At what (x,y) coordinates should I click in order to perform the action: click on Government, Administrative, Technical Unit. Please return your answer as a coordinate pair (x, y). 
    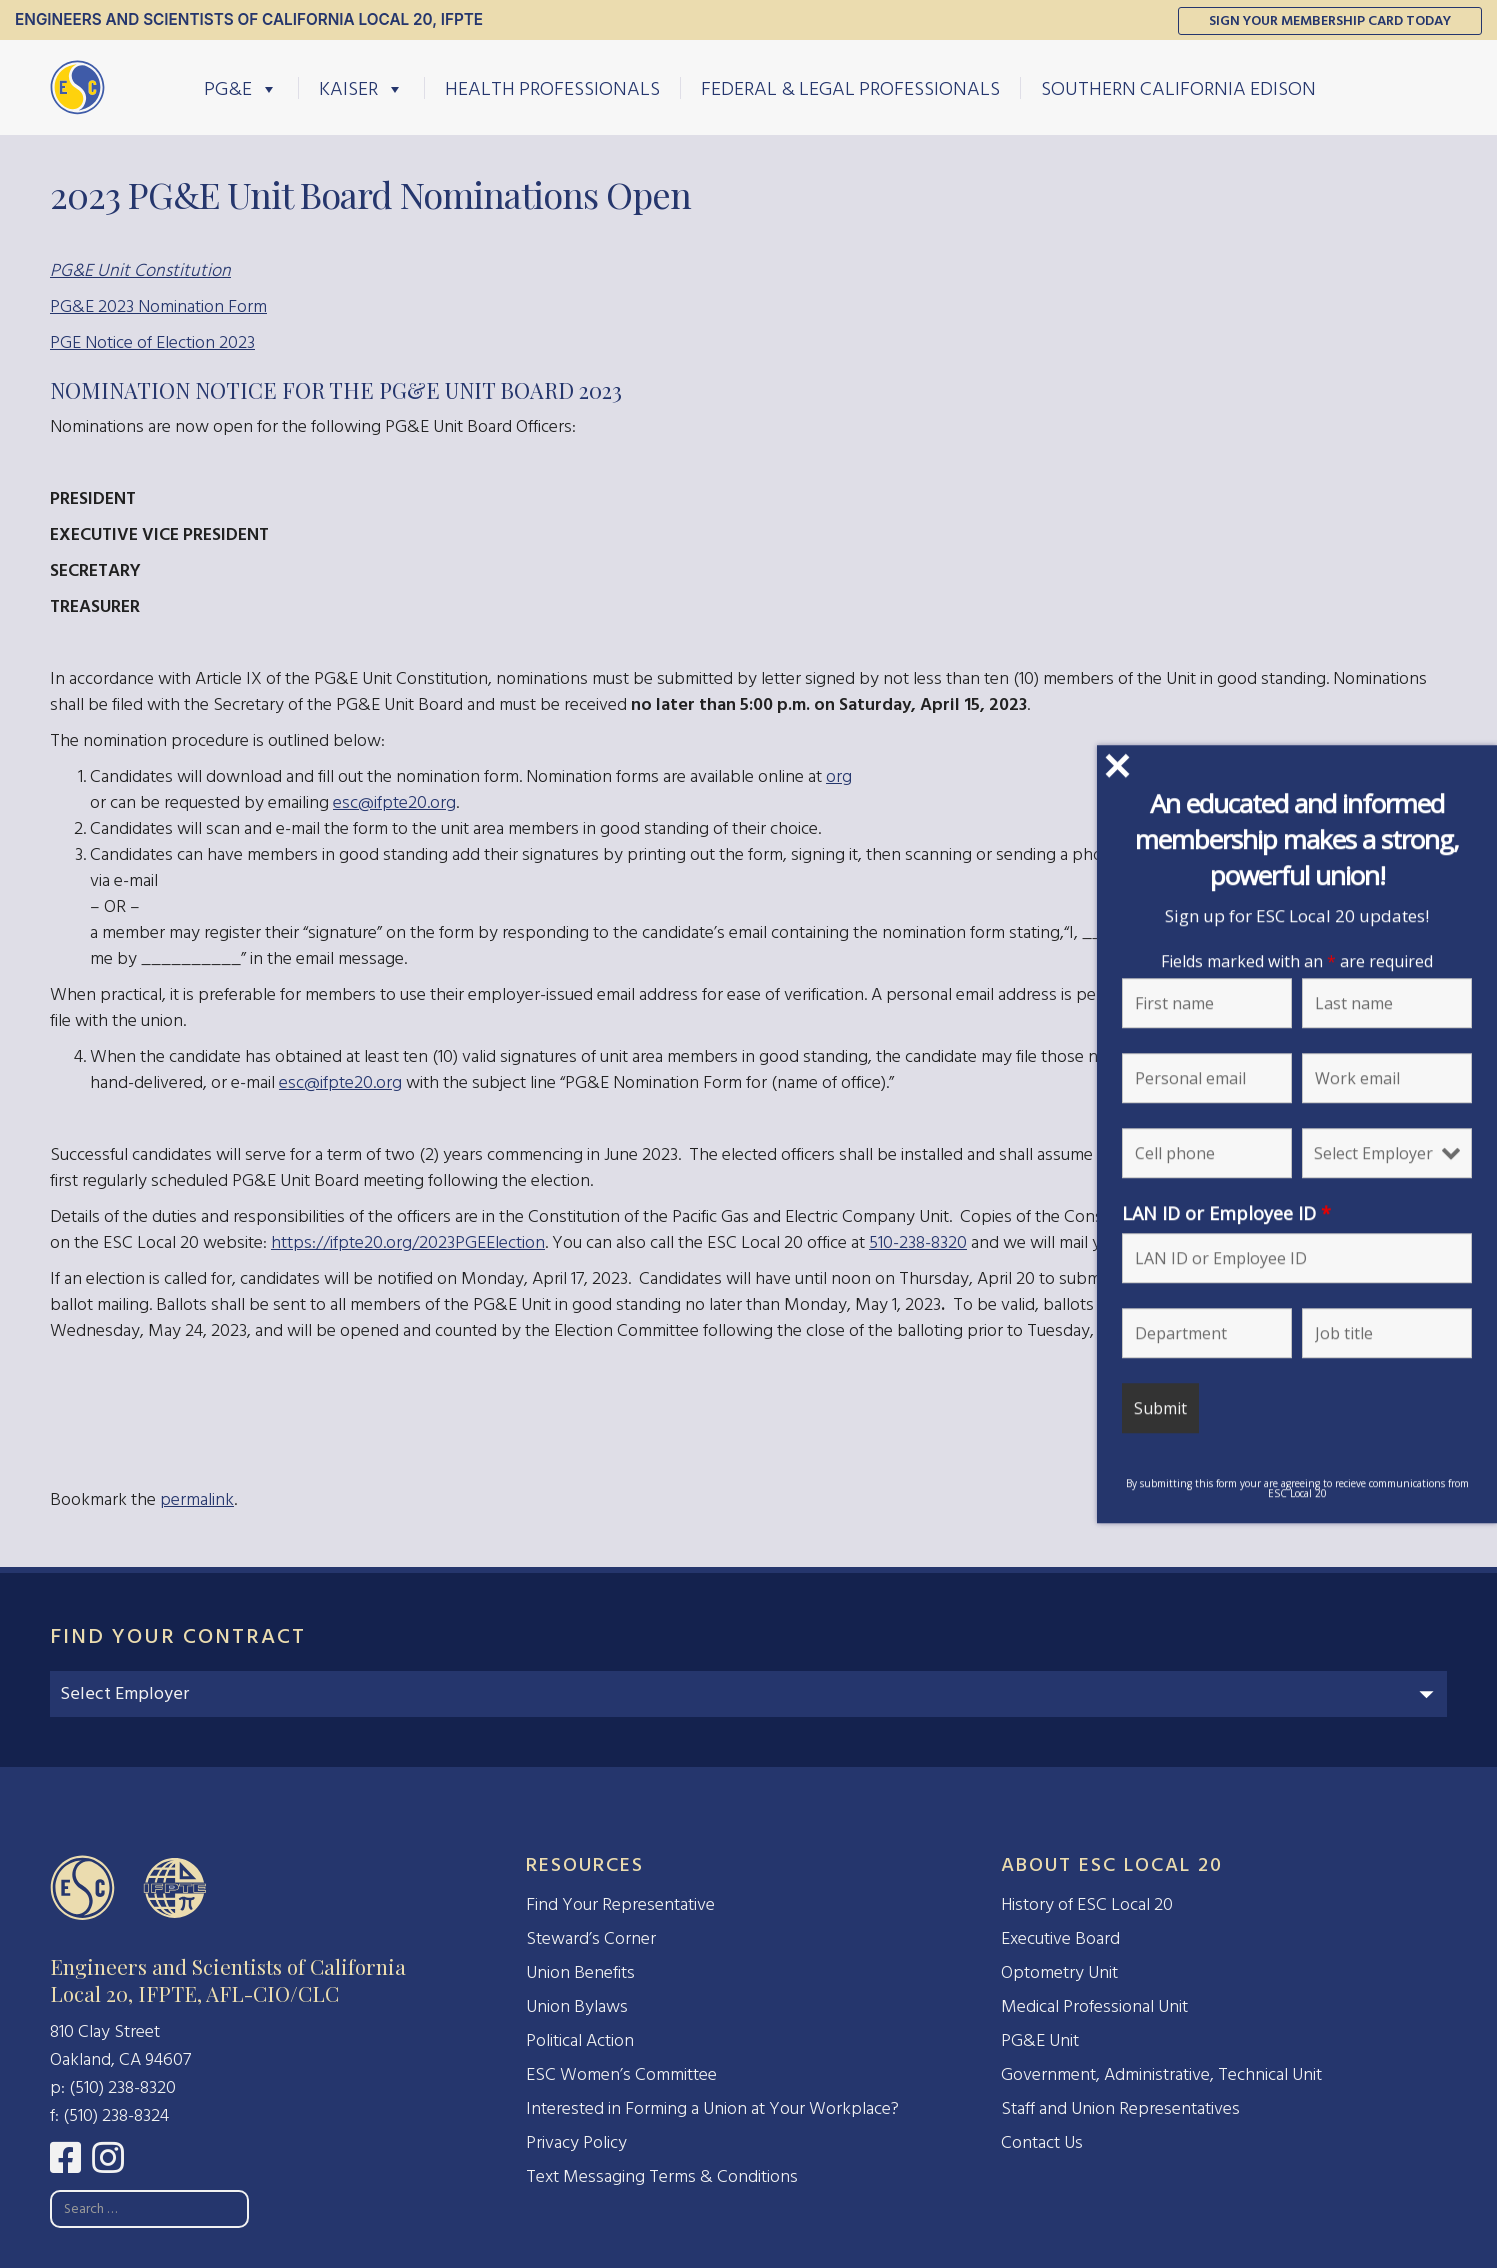
    Looking at the image, I should click on (1161, 2074).